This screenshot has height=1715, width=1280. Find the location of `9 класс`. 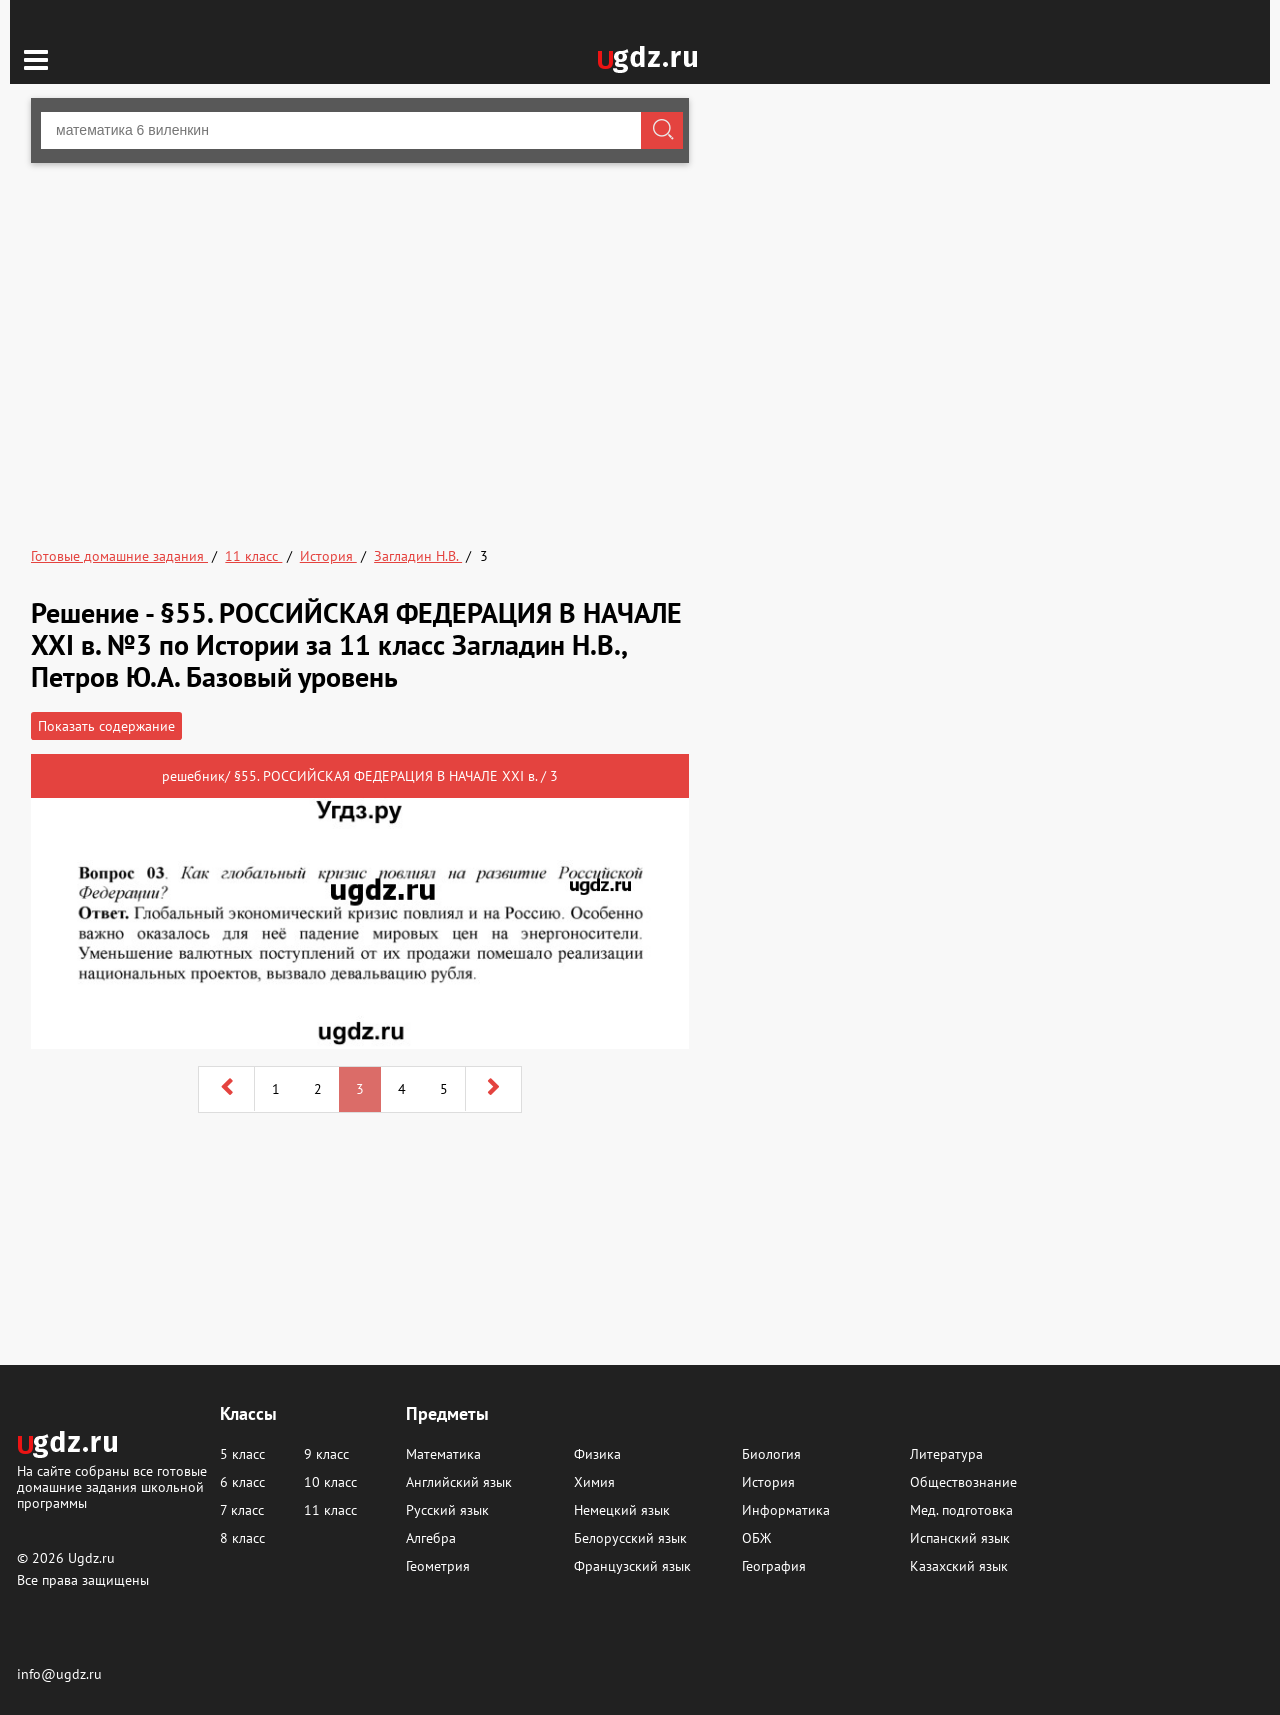

9 класс is located at coordinates (326, 1454).